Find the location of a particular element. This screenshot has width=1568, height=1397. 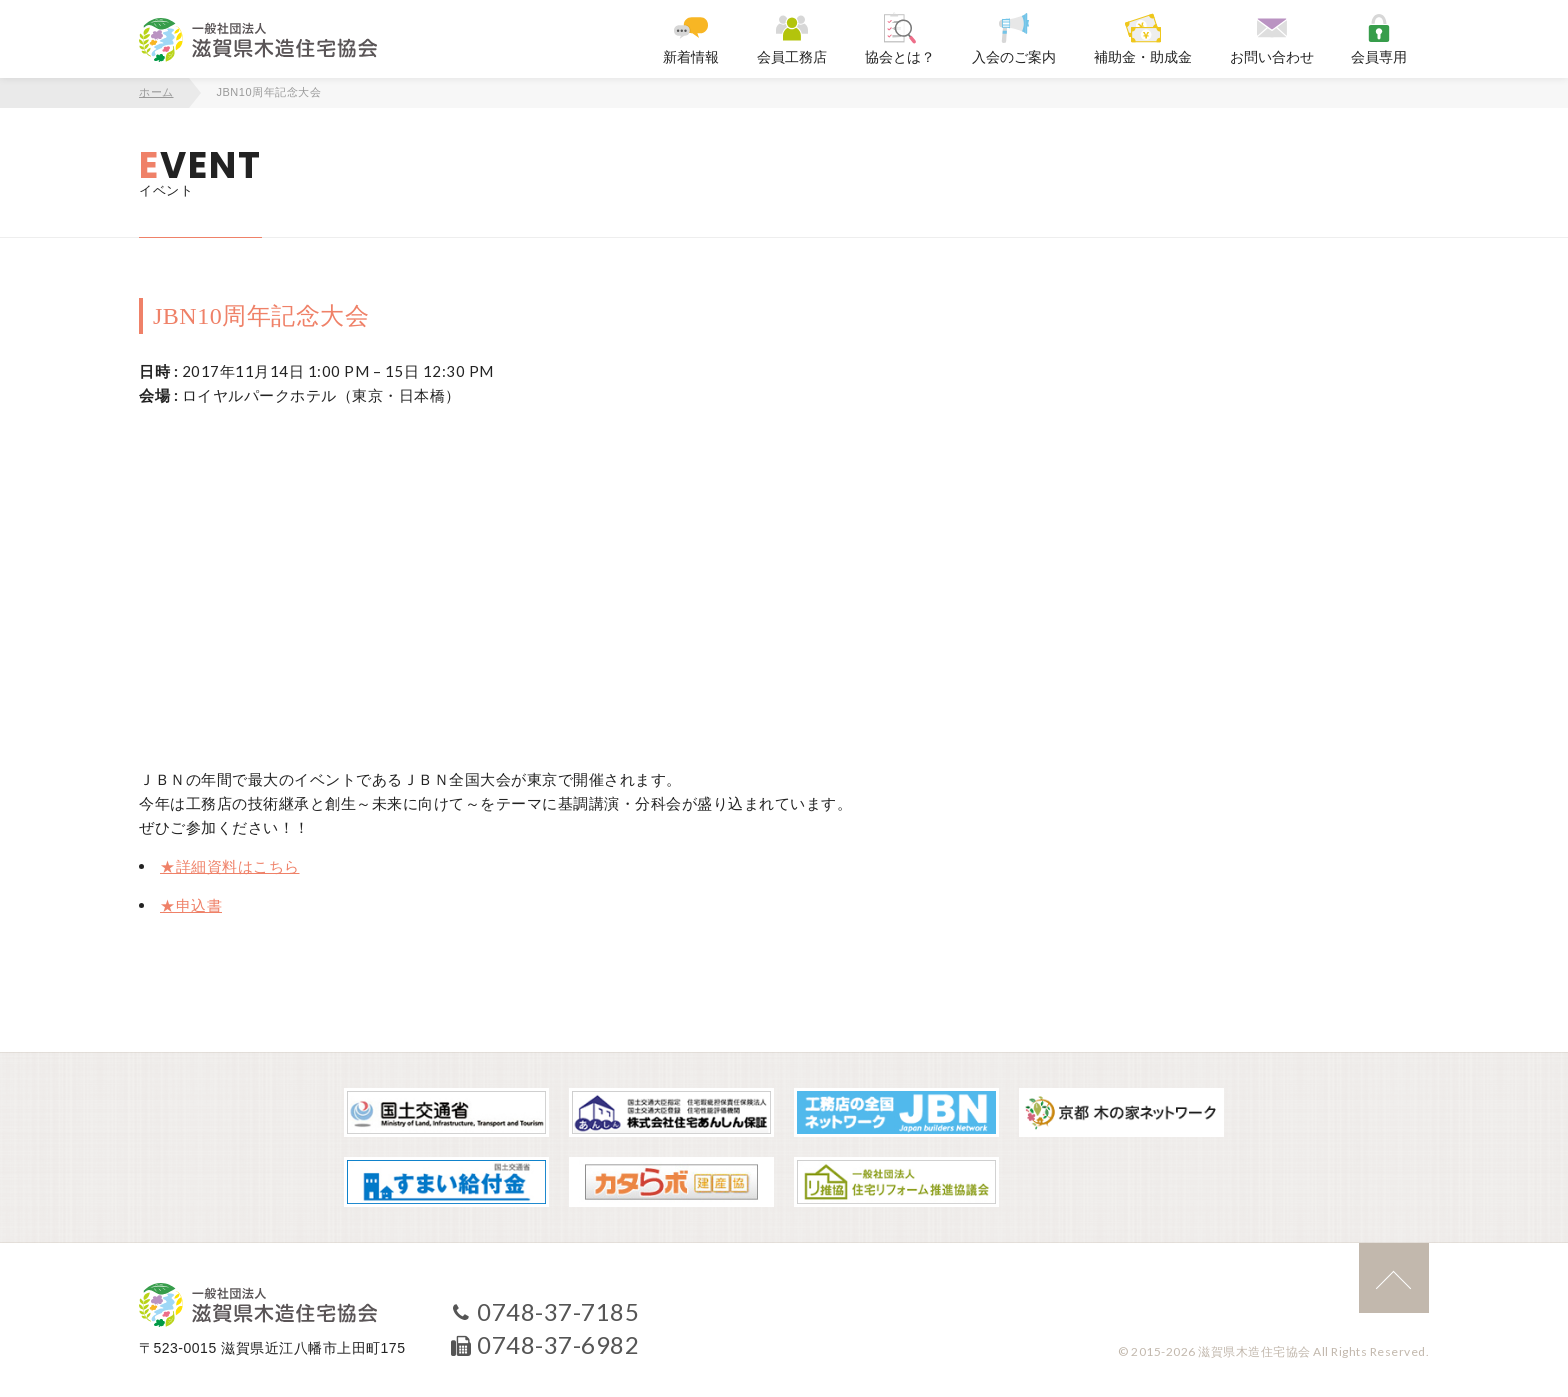

★詳細資料はこちら is located at coordinates (230, 866).